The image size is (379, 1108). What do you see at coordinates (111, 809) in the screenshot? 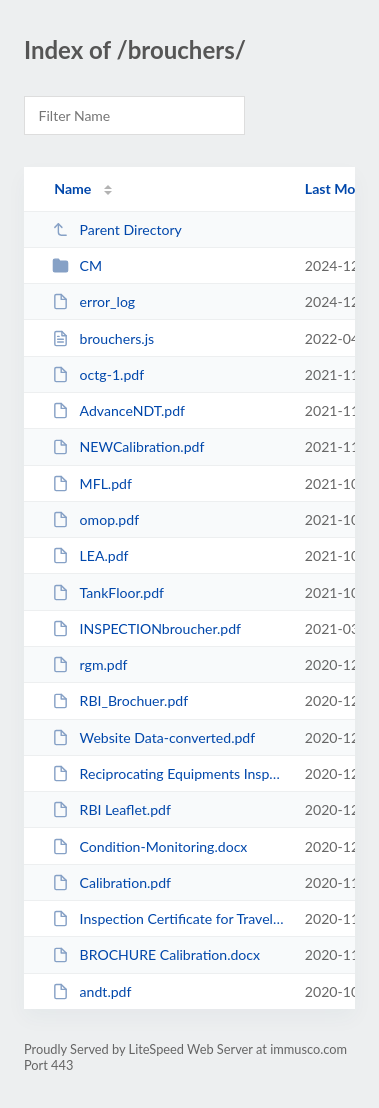
I see `RBI Leaflet.pdf` at bounding box center [111, 809].